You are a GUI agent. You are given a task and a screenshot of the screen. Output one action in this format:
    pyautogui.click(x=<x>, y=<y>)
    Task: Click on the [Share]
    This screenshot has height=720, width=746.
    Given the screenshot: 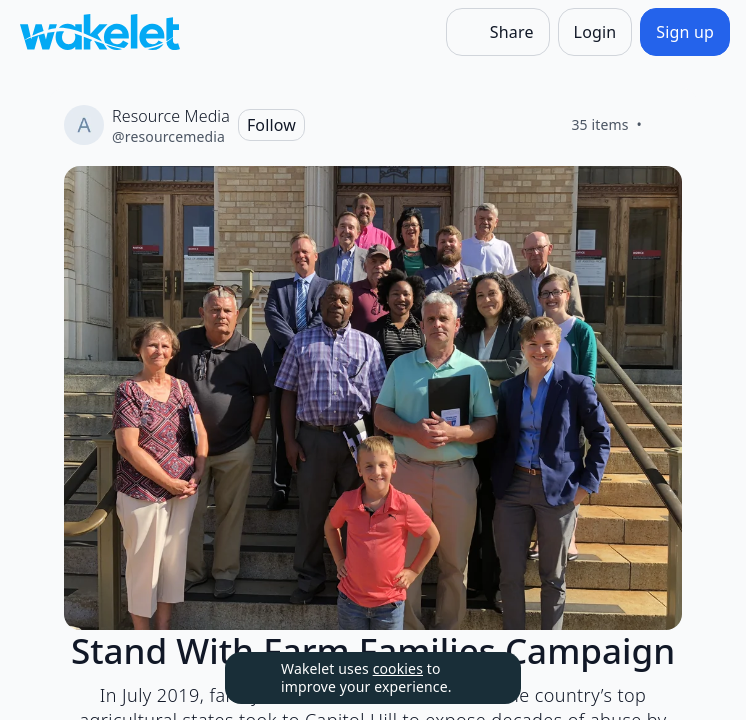 What is the action you would take?
    pyautogui.click(x=498, y=32)
    